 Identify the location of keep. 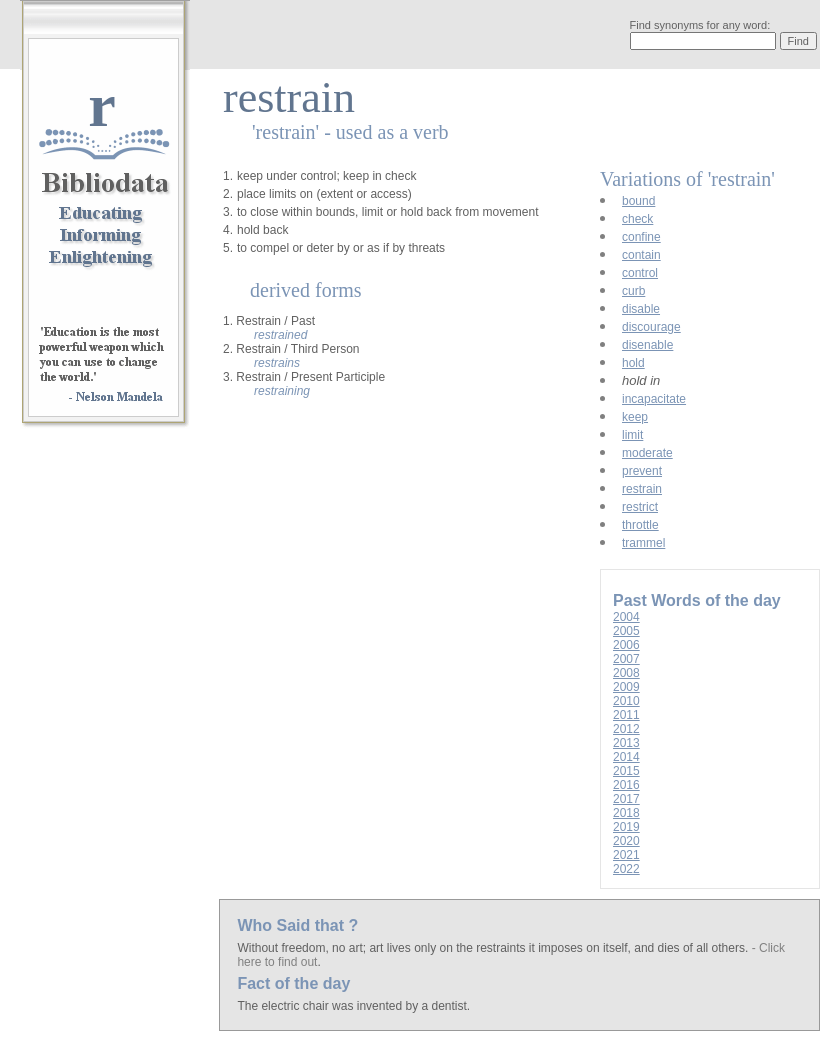
(635, 417).